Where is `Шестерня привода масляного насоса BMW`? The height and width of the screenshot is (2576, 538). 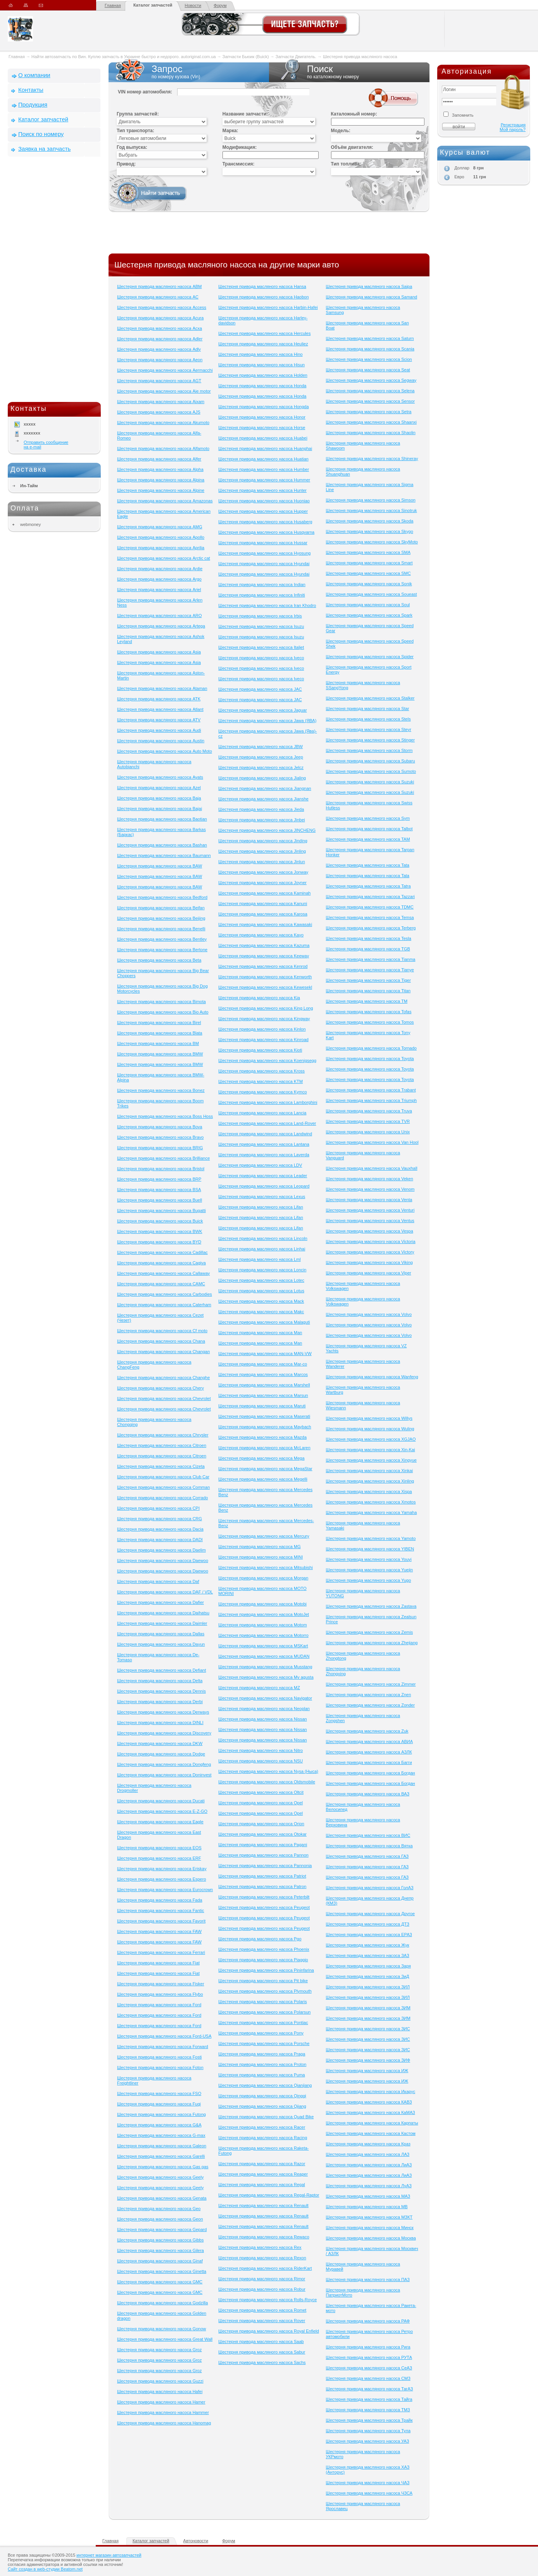 Шестерня привода масляного насоса BMW is located at coordinates (160, 1054).